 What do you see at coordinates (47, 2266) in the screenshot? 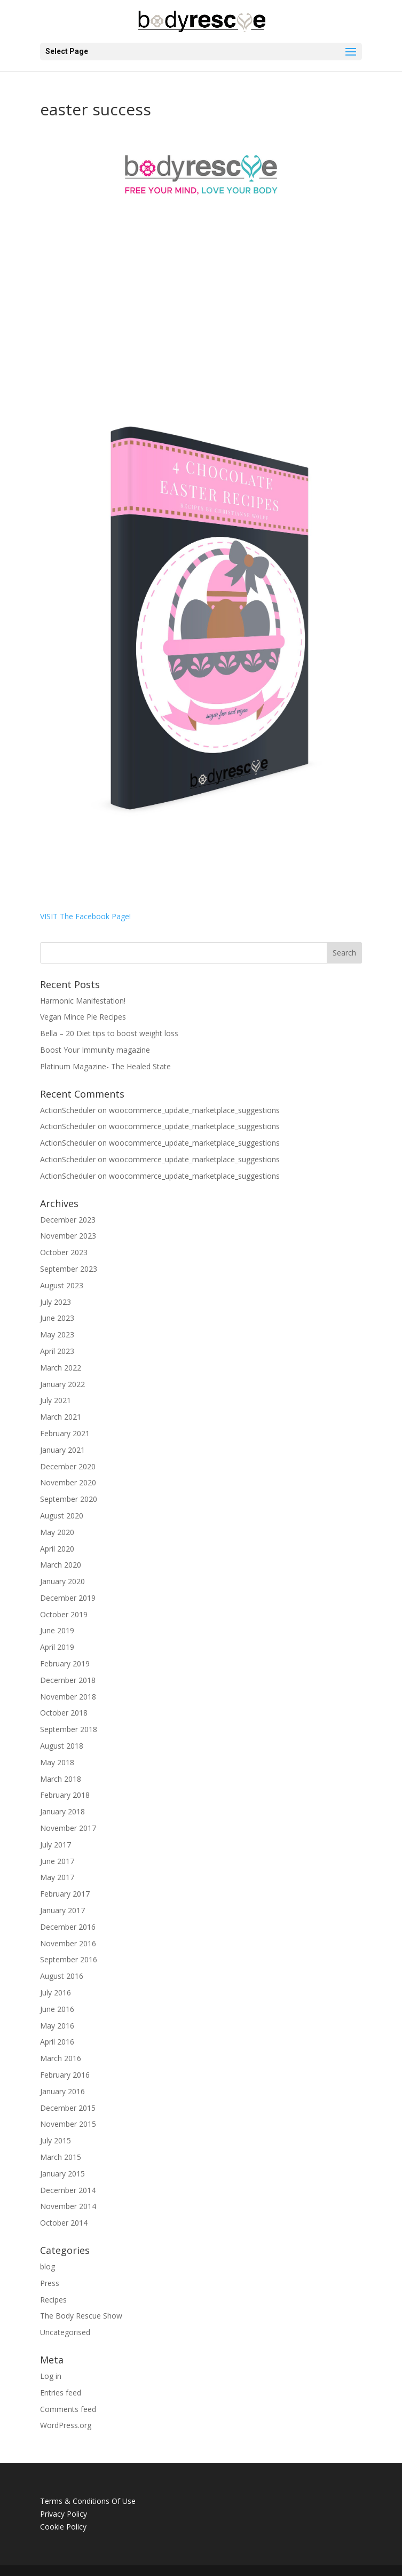
I see `blog` at bounding box center [47, 2266].